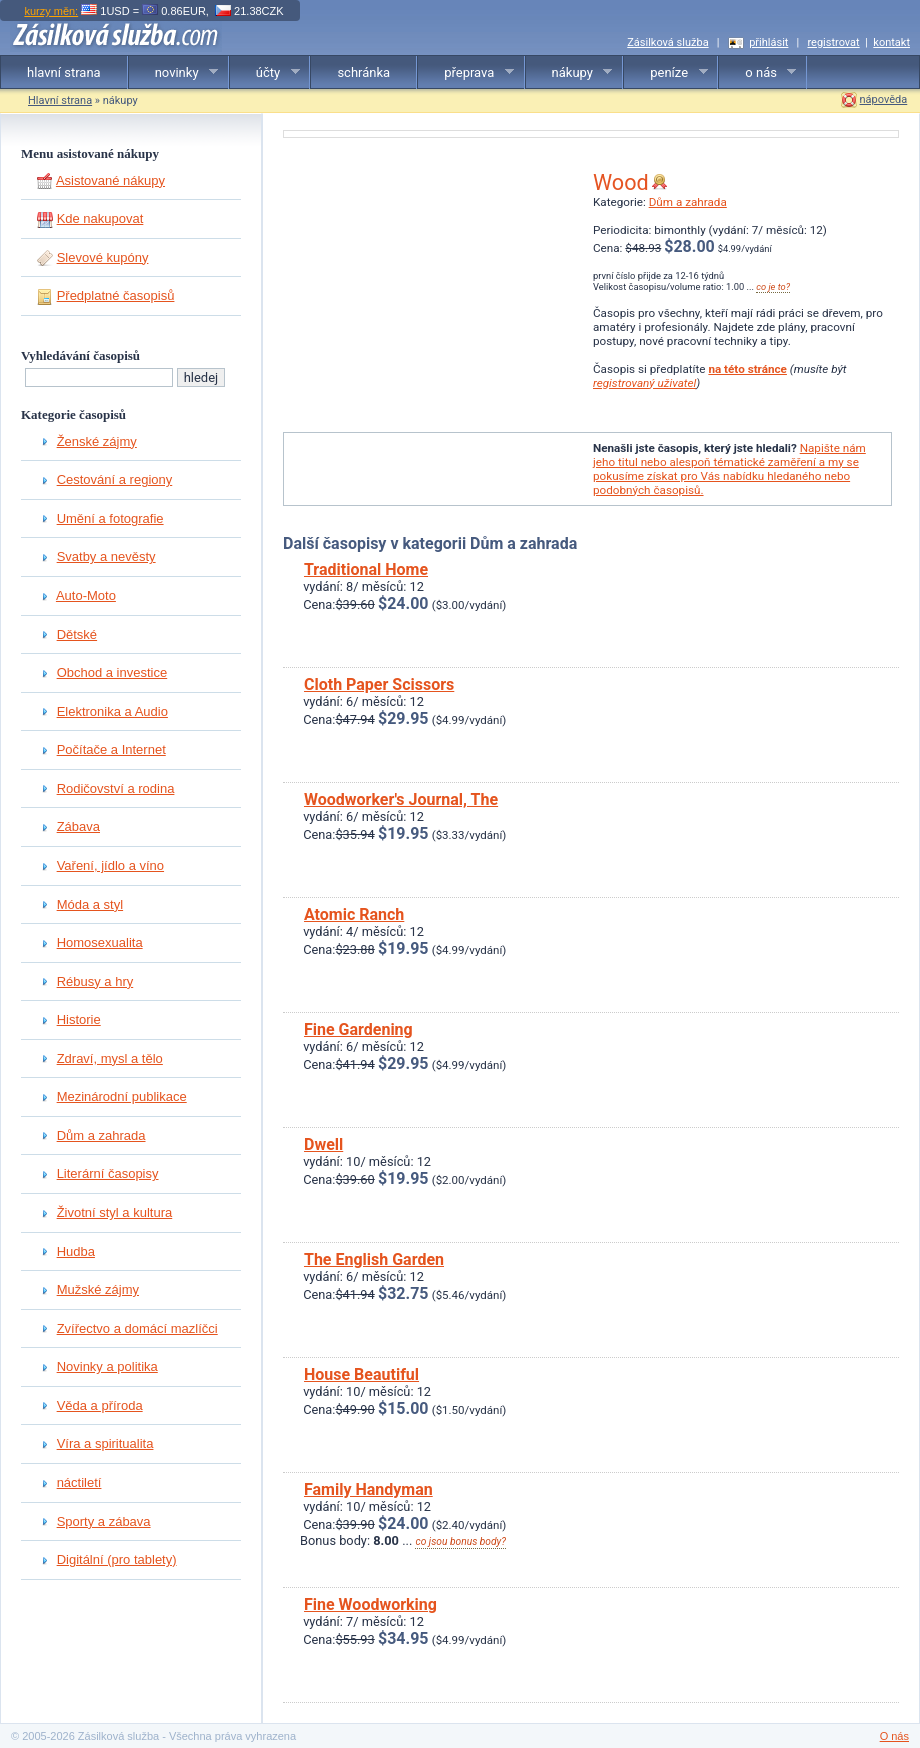 This screenshot has height=1748, width=920. Describe the element at coordinates (644, 383) in the screenshot. I see `registrovaný uživatel` at that location.